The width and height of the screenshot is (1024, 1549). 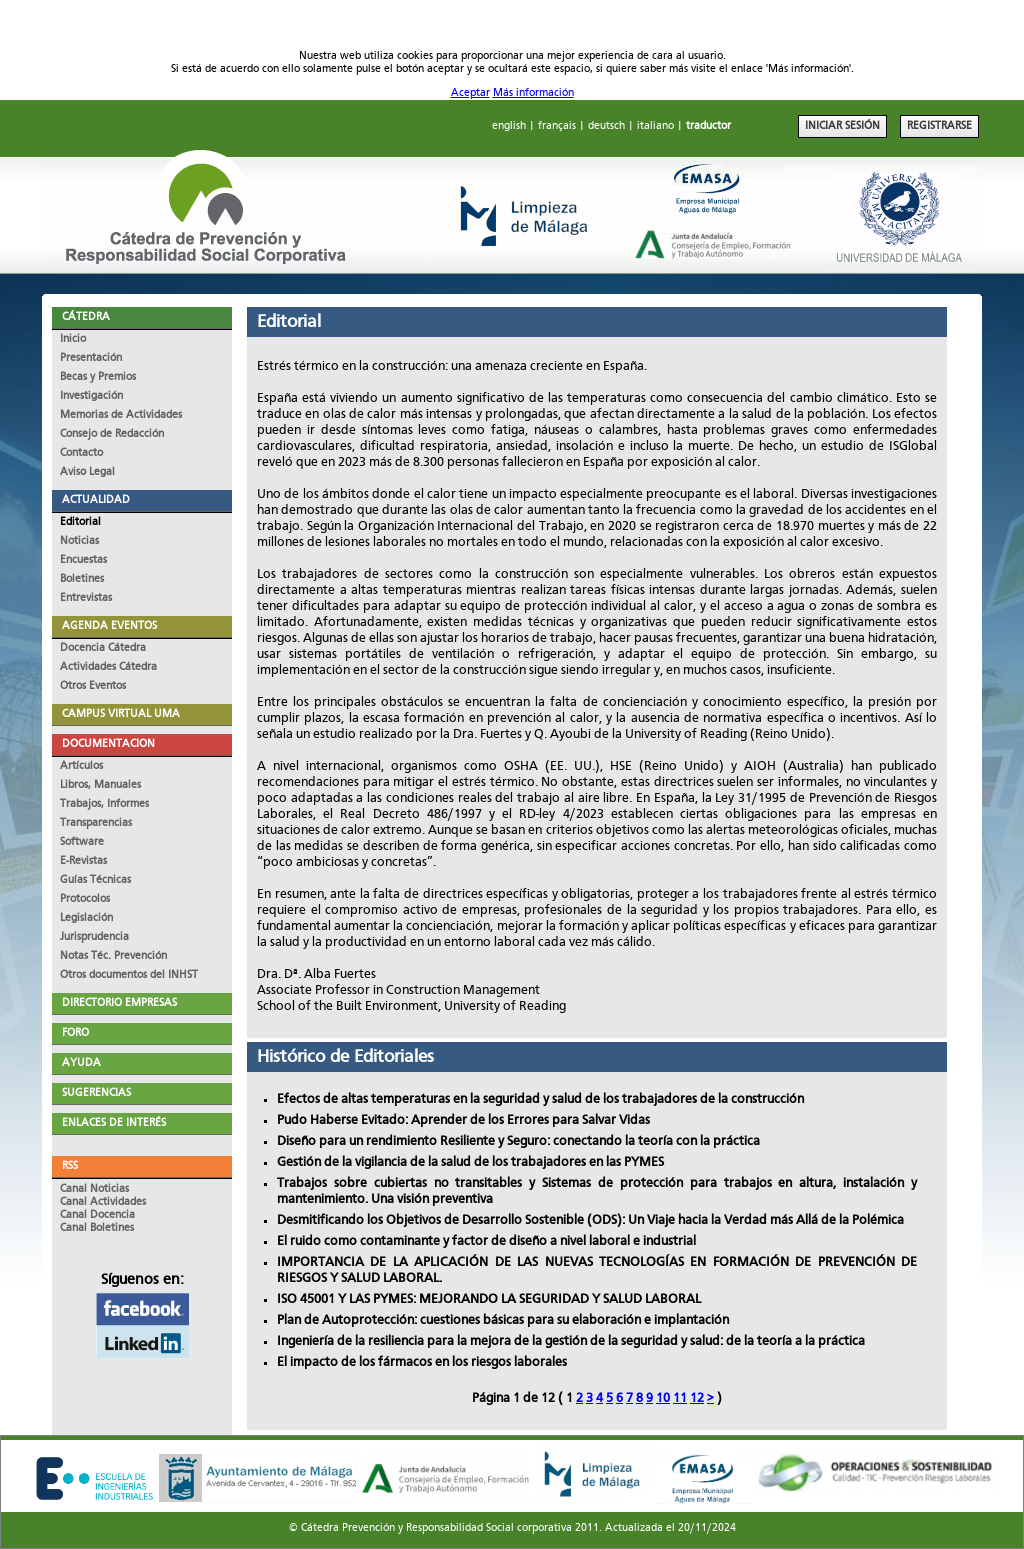 I want to click on AYUDA, so click(x=81, y=1063).